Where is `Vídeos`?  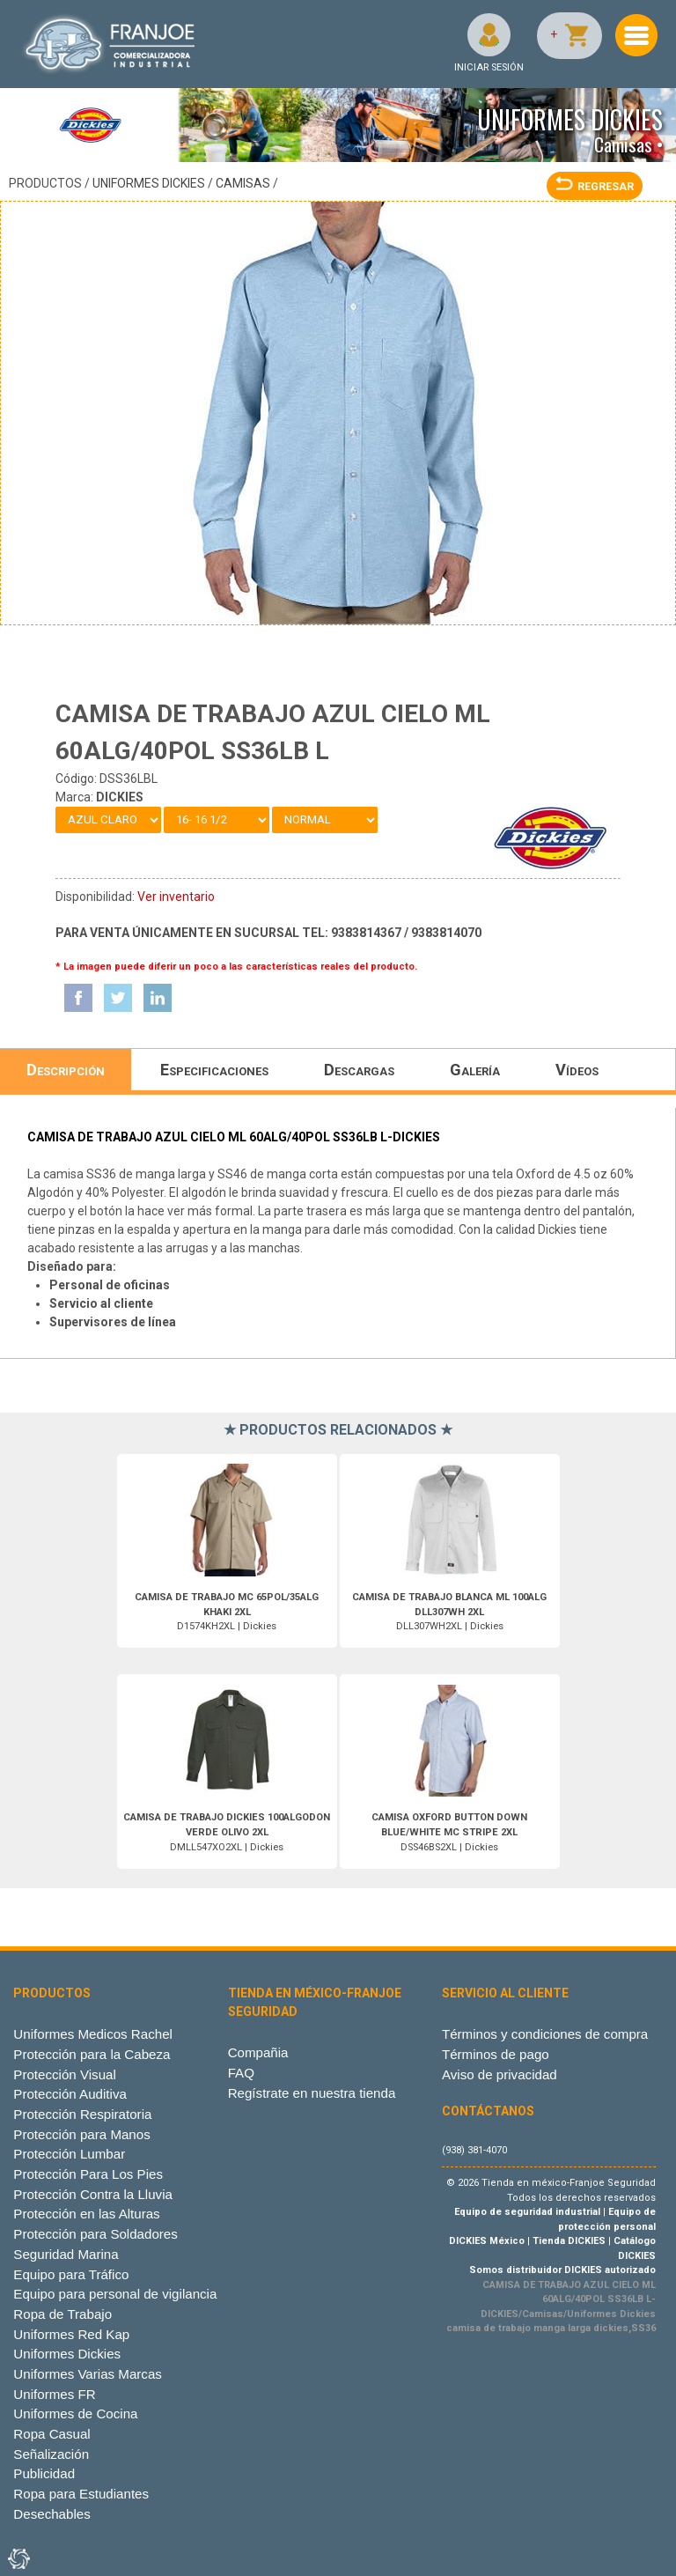
Vídeos is located at coordinates (577, 1069).